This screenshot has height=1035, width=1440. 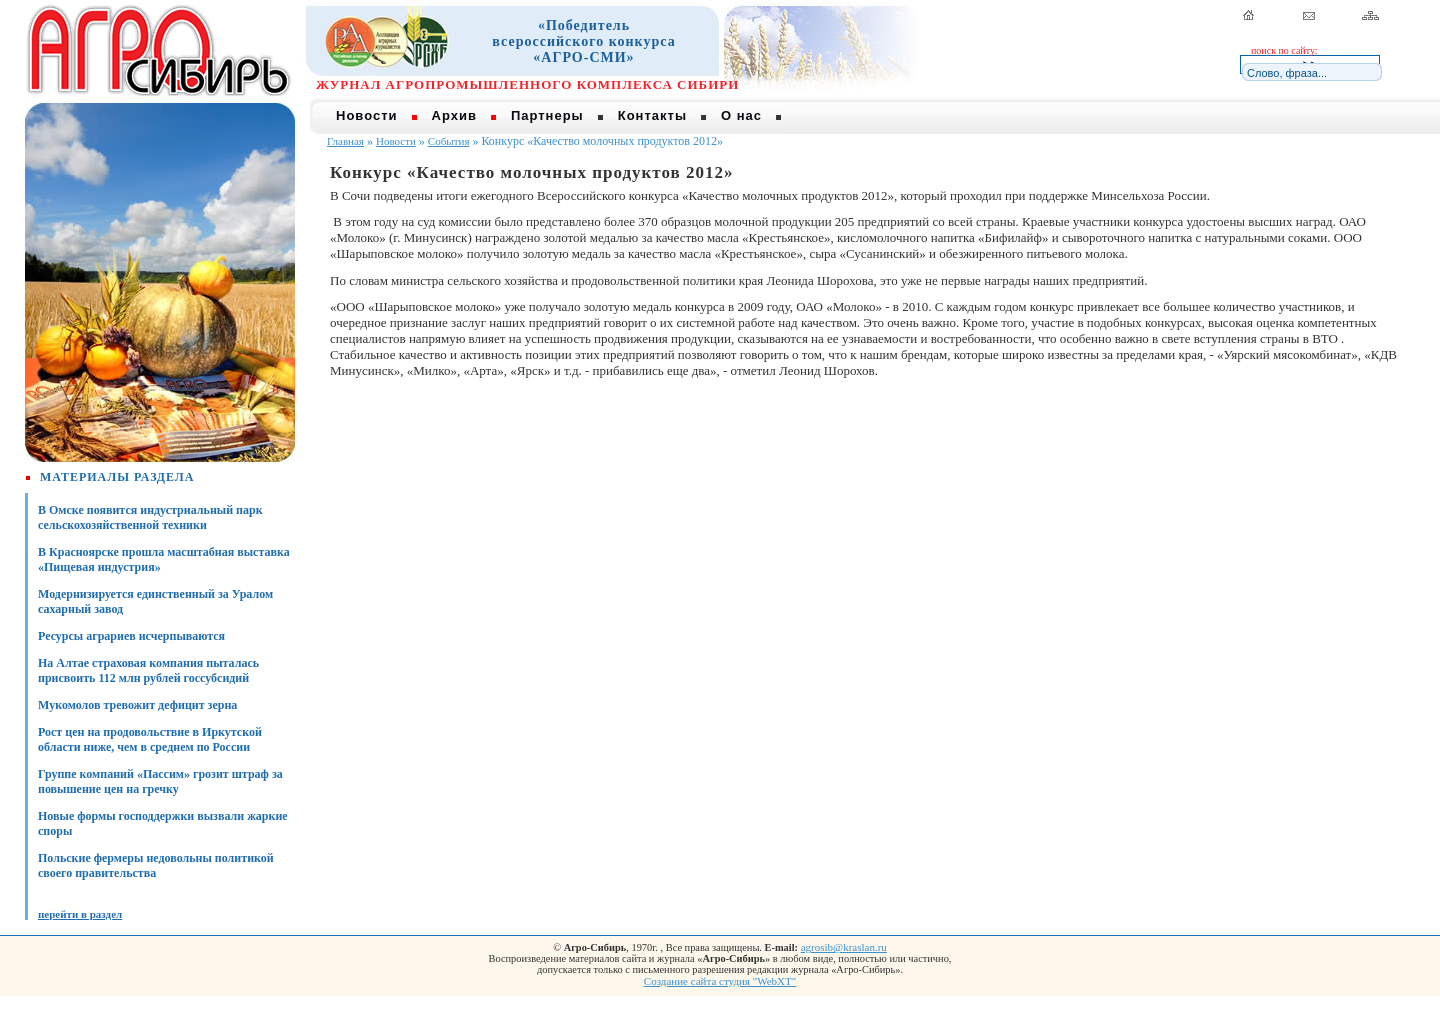 I want to click on Архив, so click(x=454, y=115).